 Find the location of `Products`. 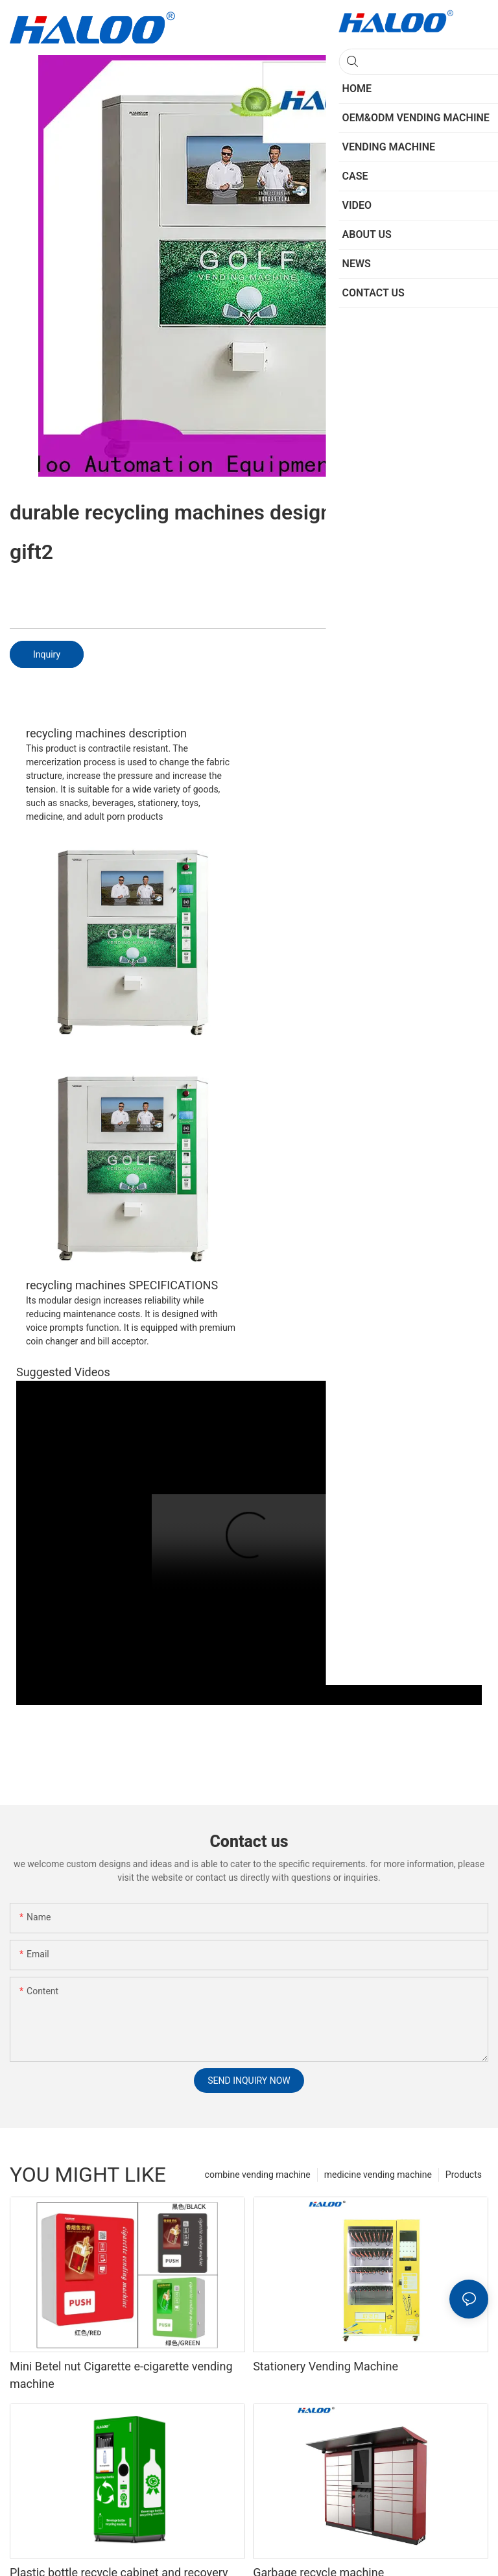

Products is located at coordinates (463, 2174).